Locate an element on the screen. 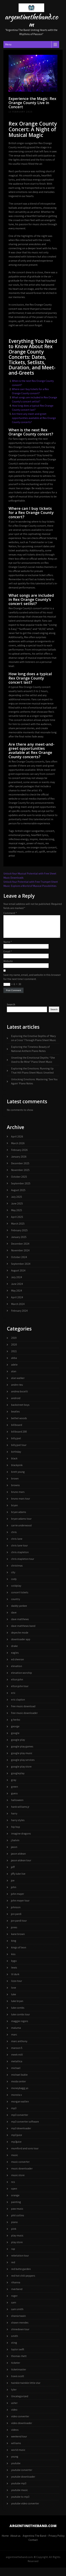 The image size is (66, 2576). argentinetheband.com is located at coordinates (31, 20).